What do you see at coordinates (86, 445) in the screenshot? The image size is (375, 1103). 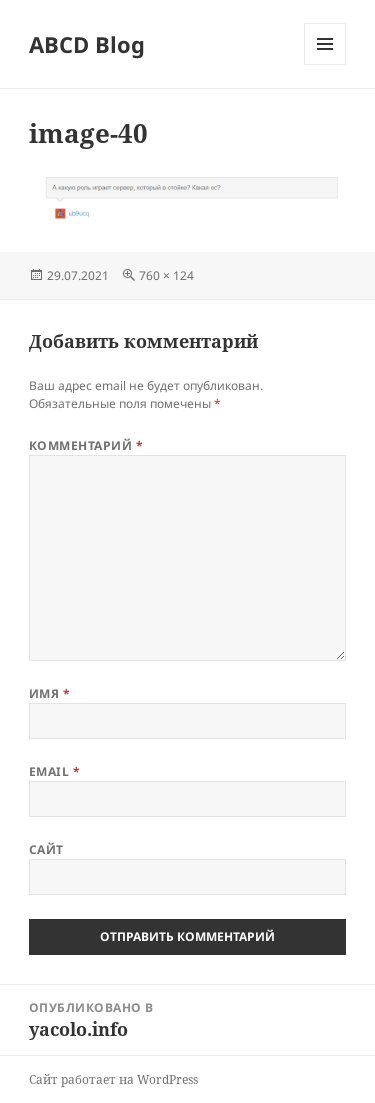 I see `Комментарий` at bounding box center [86, 445].